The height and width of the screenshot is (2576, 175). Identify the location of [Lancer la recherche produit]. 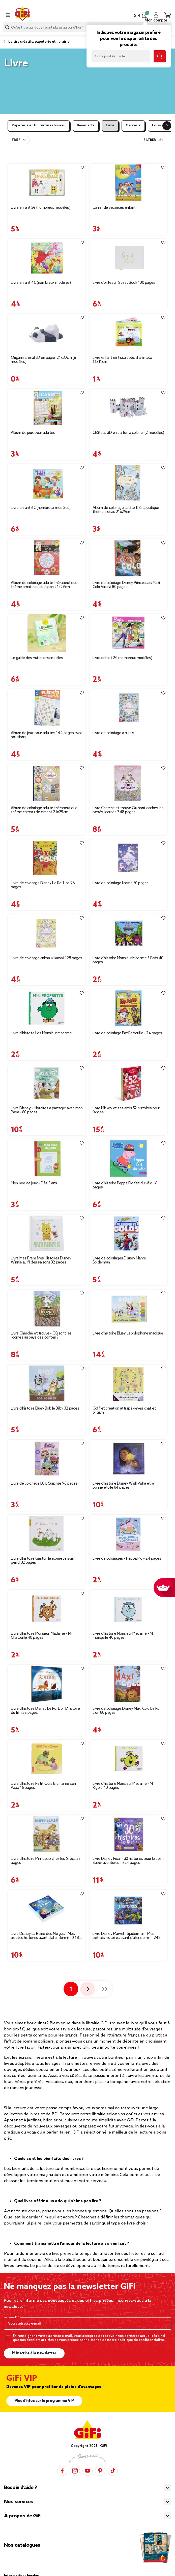
(7, 27).